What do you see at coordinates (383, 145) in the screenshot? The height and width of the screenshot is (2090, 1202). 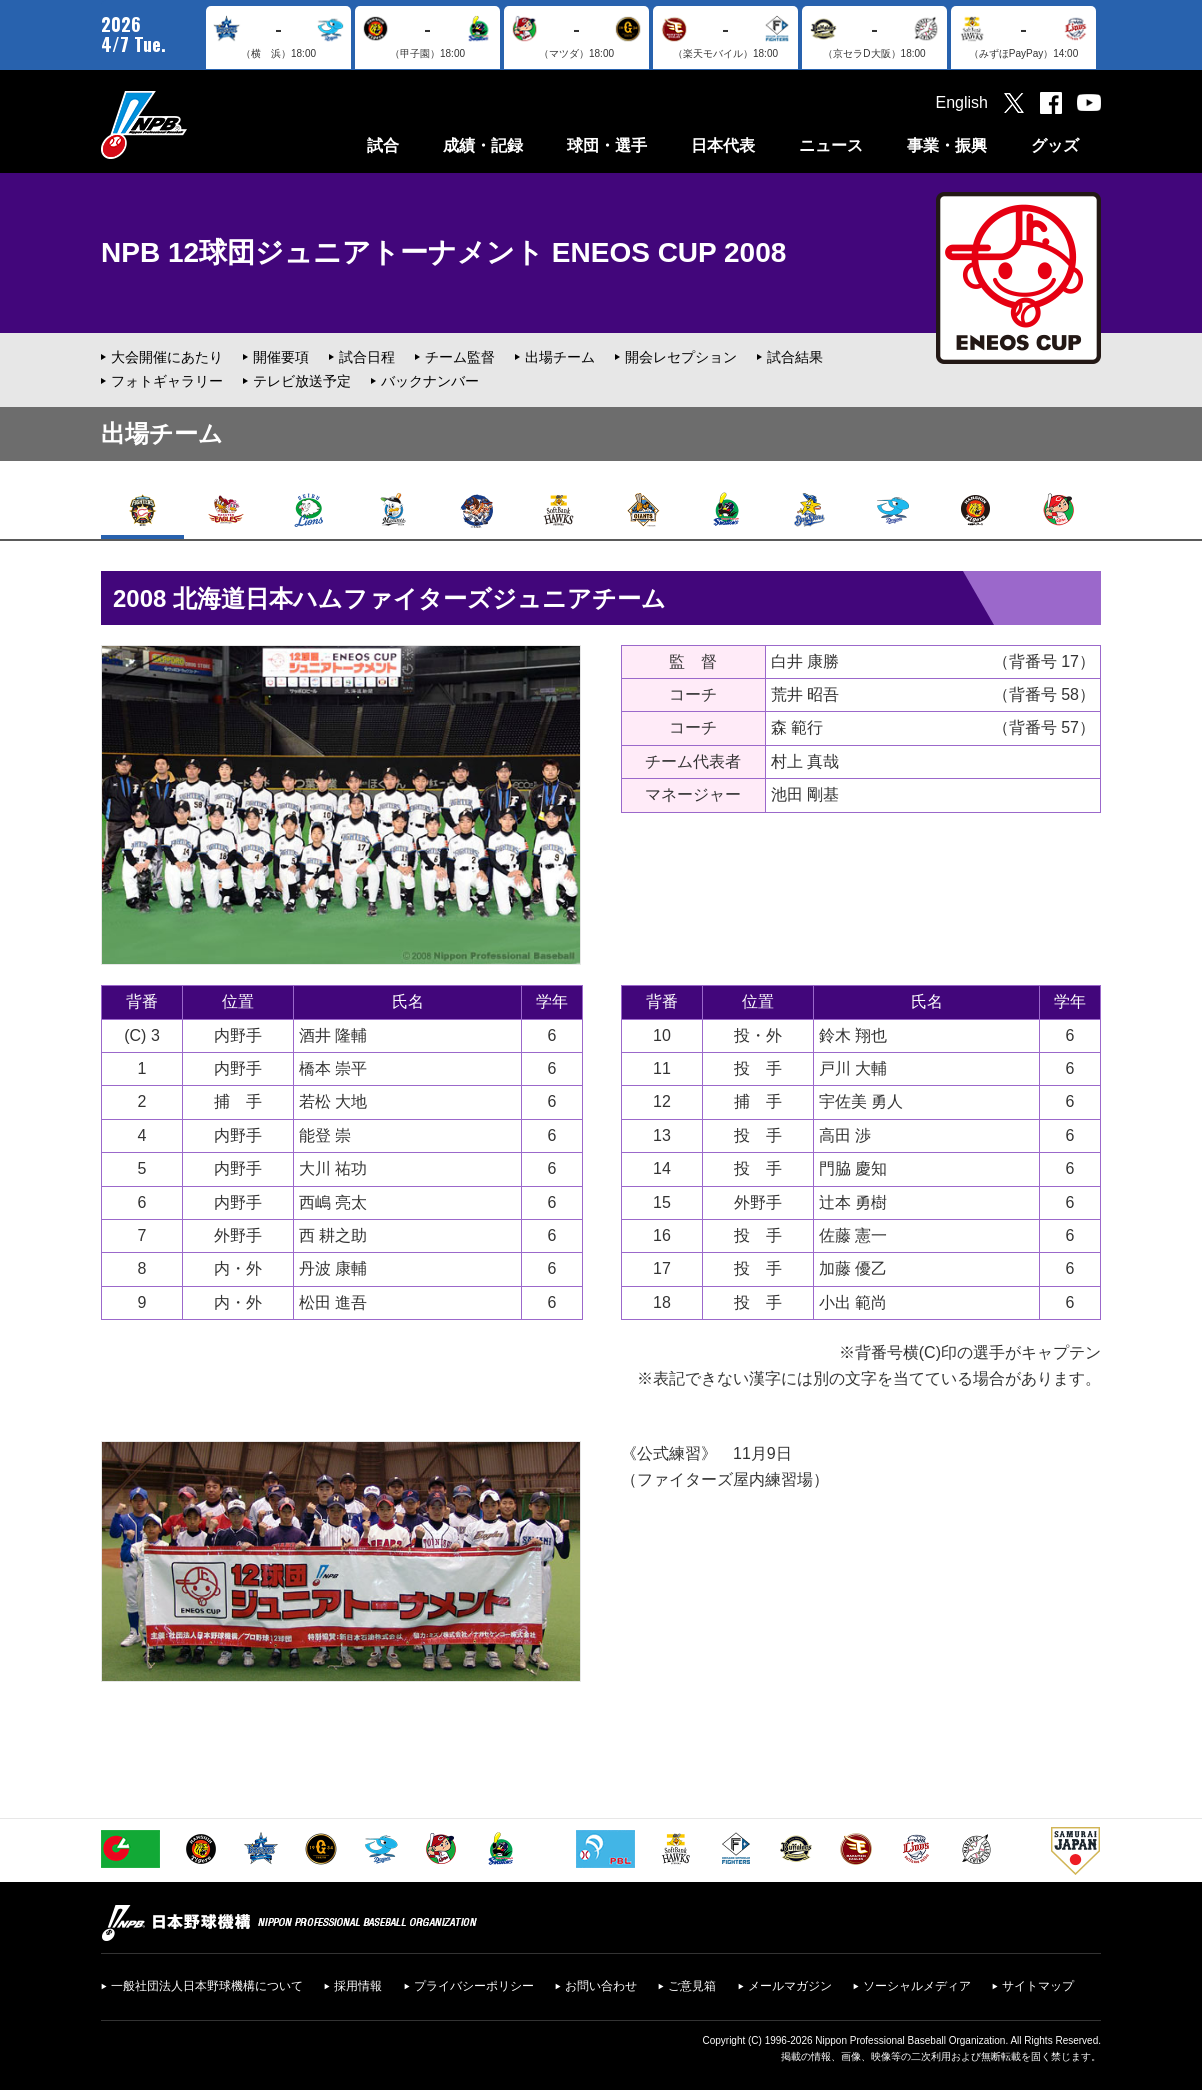 I see `試合` at bounding box center [383, 145].